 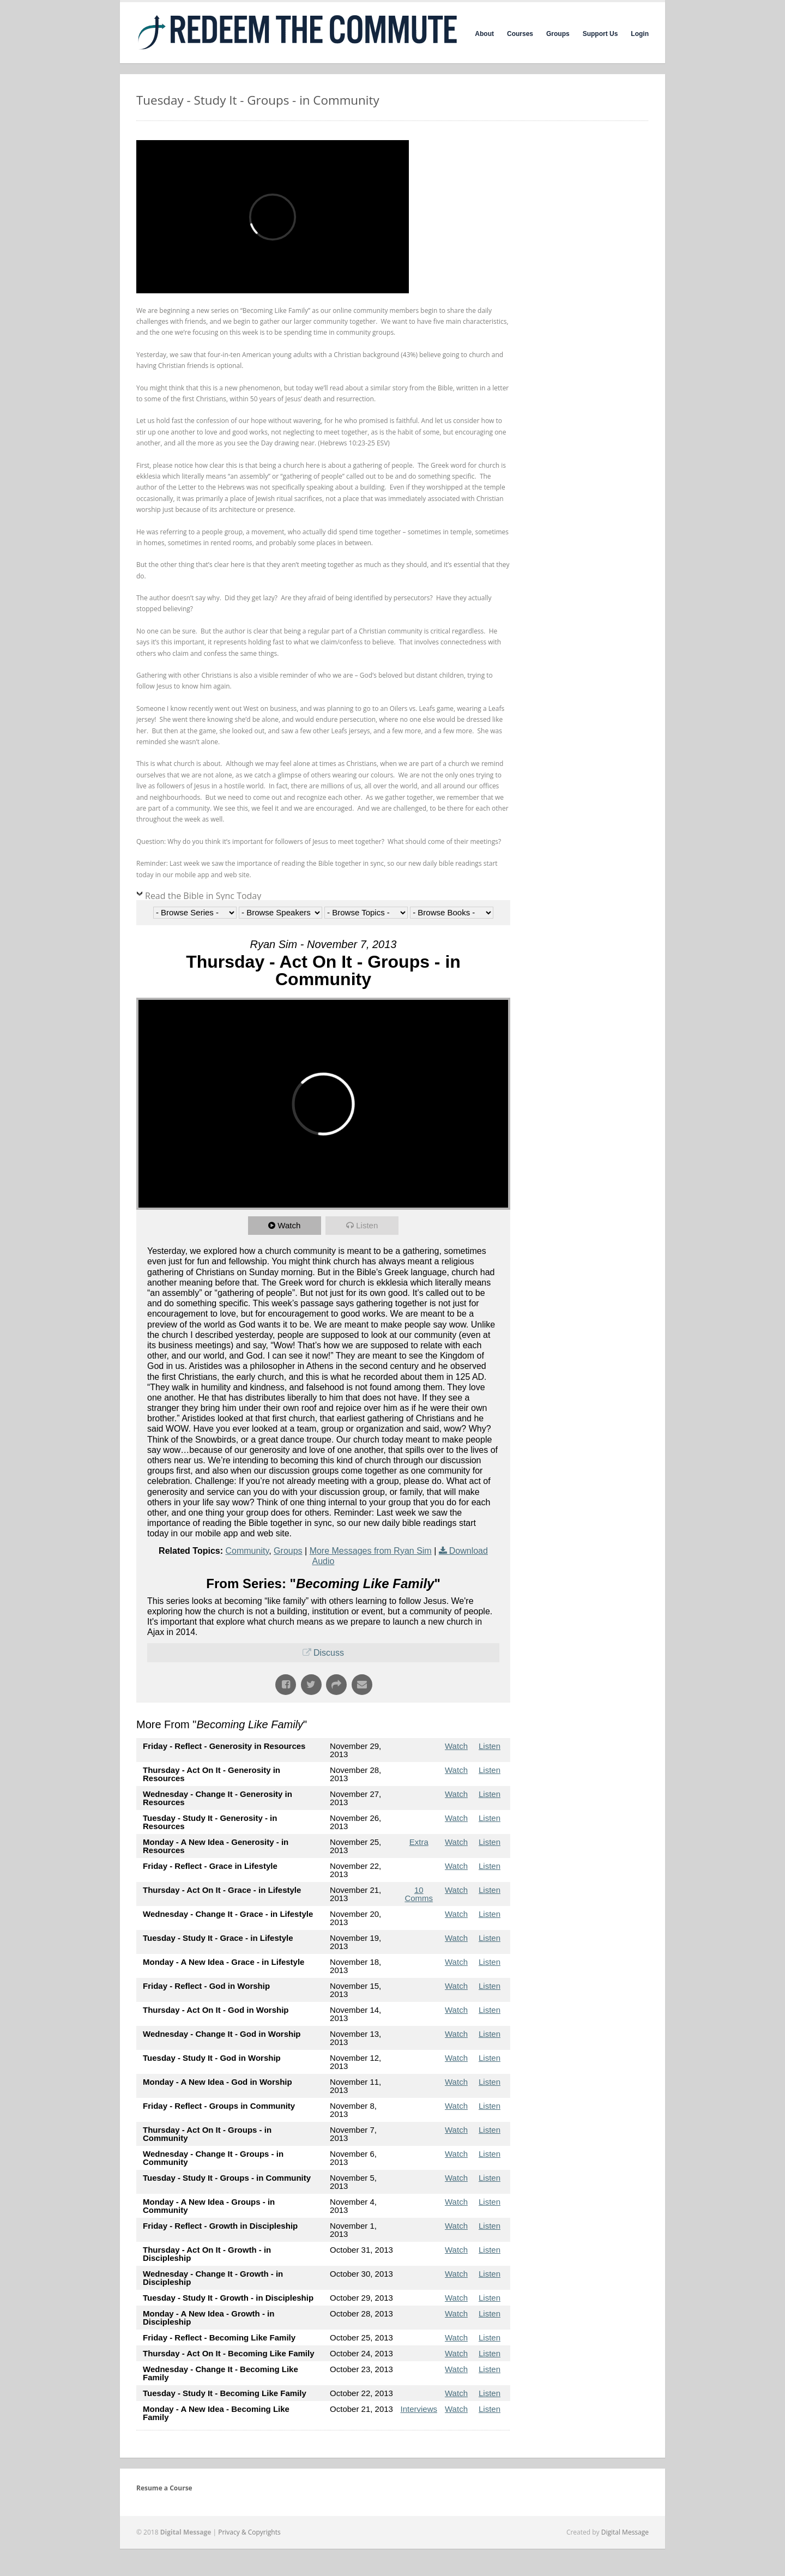 I want to click on Privacy & Copyrights, so click(x=249, y=2532).